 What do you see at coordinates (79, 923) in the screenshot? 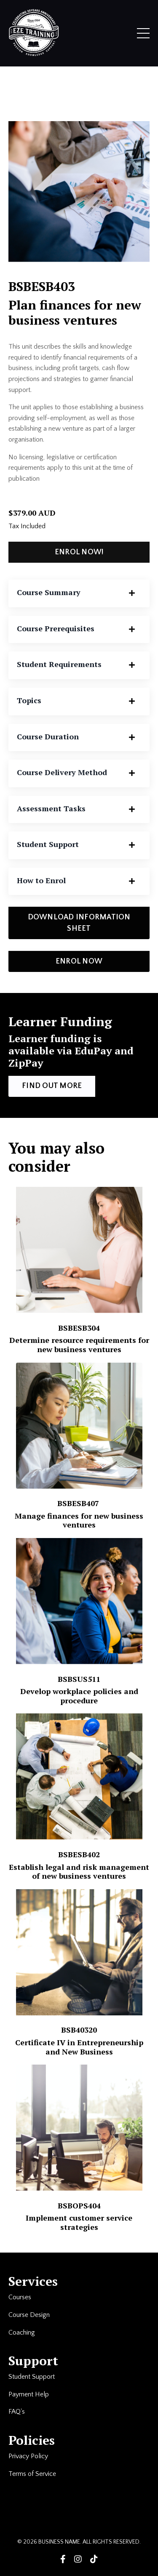
I see `DOWNLOAD INFORMATION SHEET [button]` at bounding box center [79, 923].